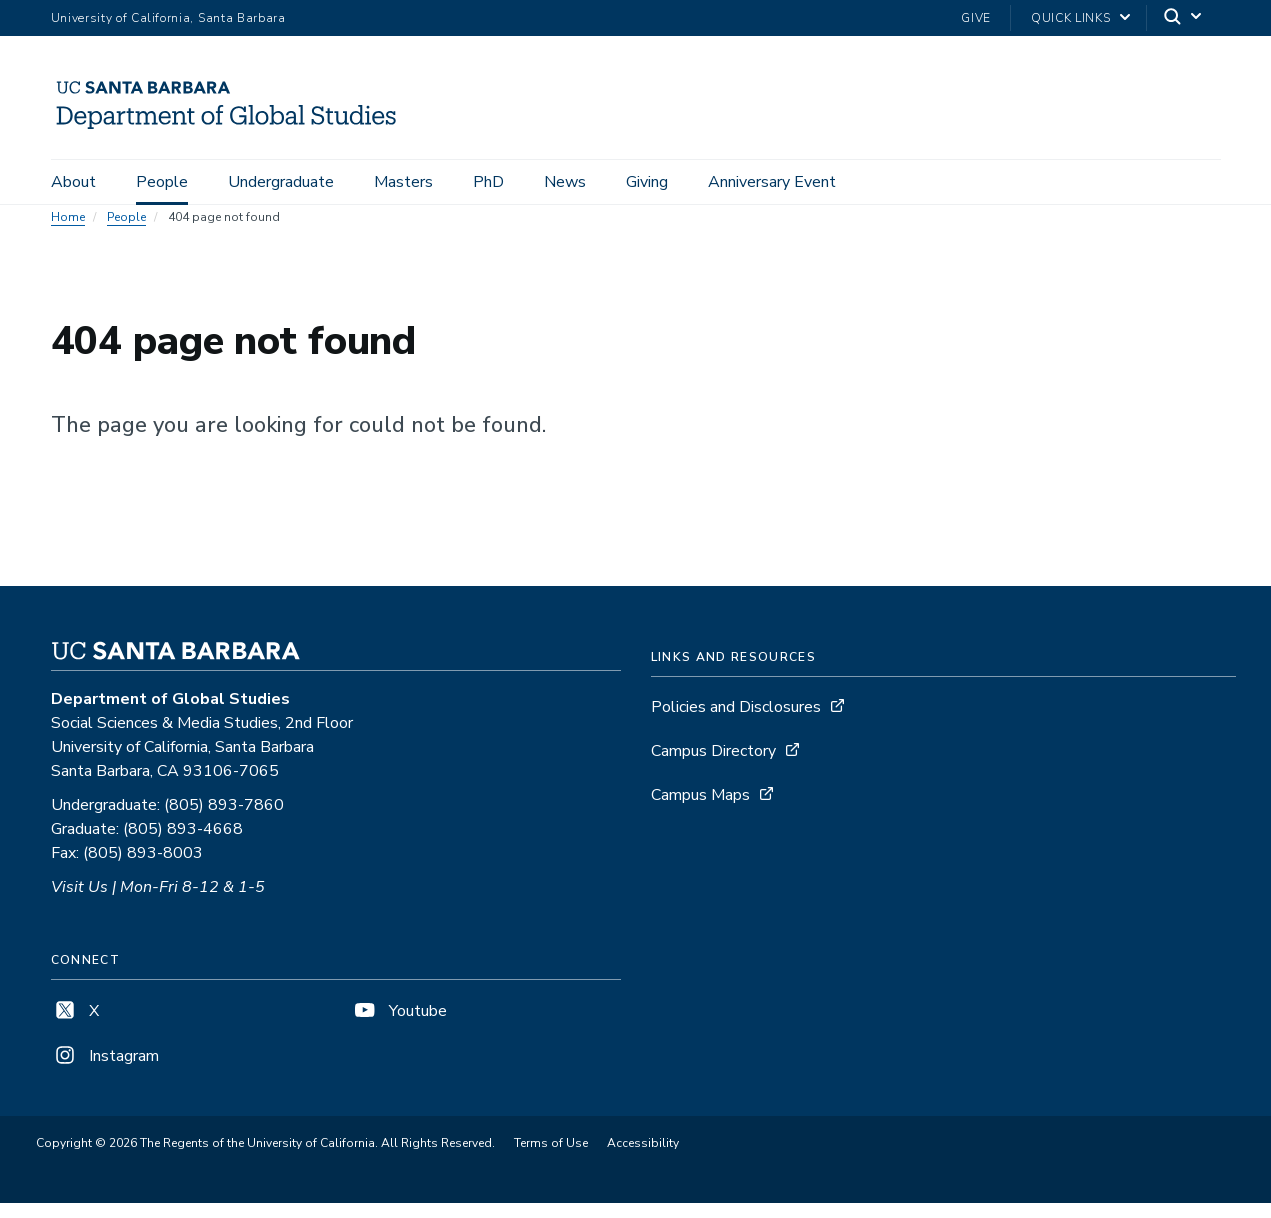 The image size is (1271, 1218). What do you see at coordinates (105, 1071) in the screenshot?
I see `Instagram` at bounding box center [105, 1071].